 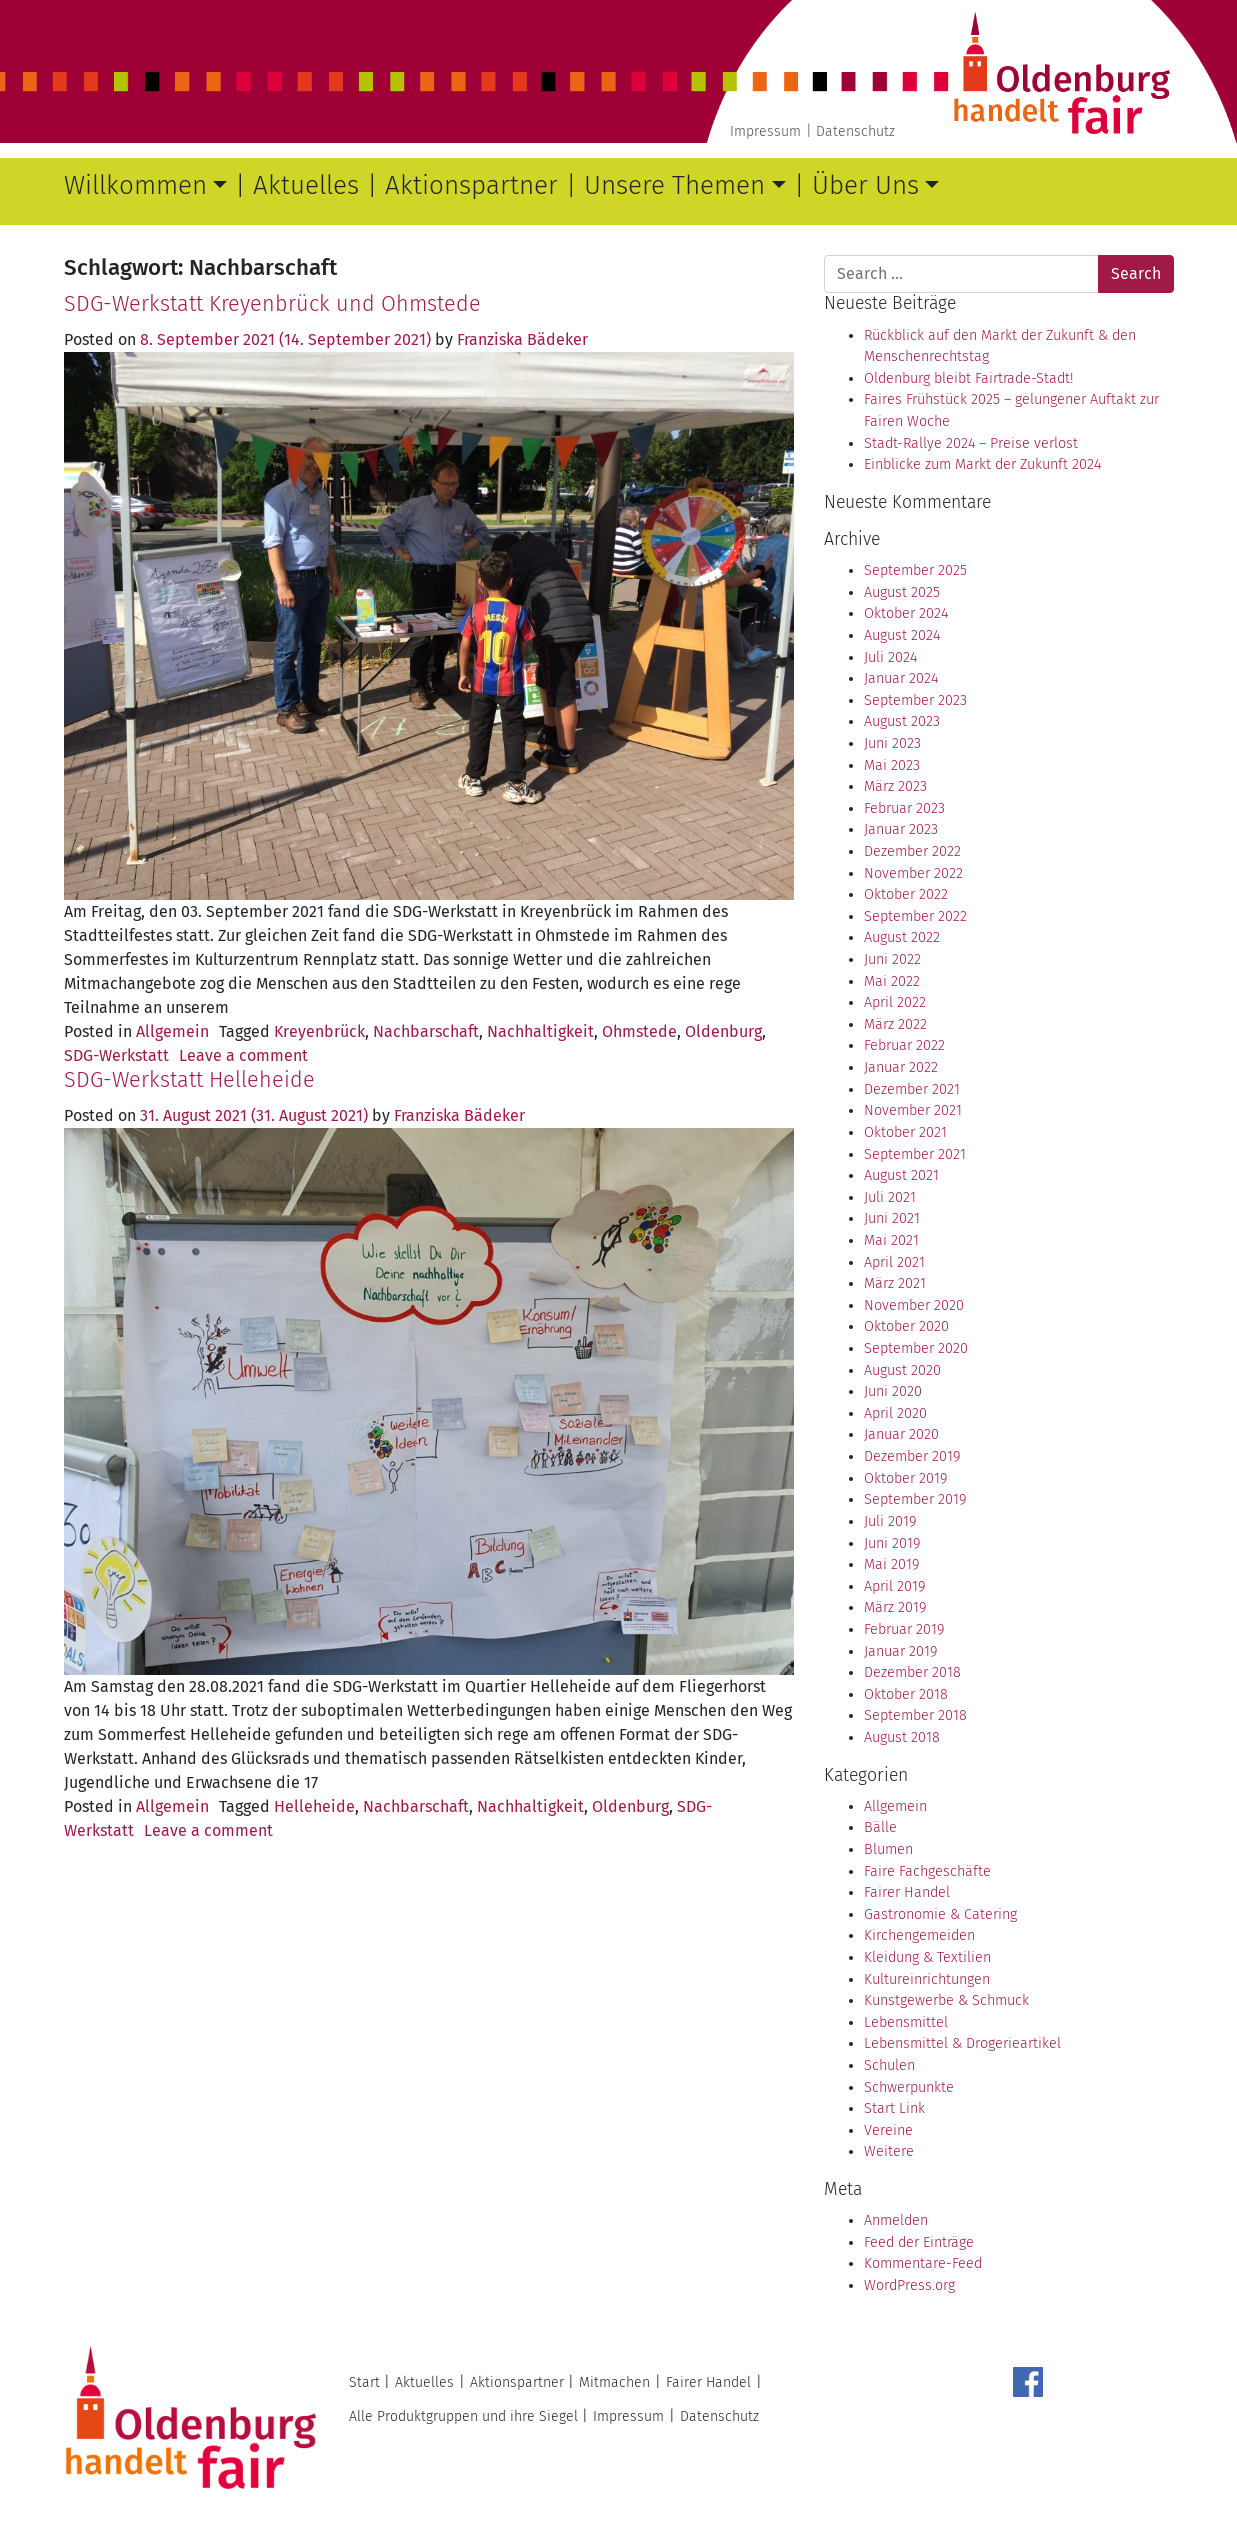 I want to click on Juli 2019, so click(x=890, y=1521).